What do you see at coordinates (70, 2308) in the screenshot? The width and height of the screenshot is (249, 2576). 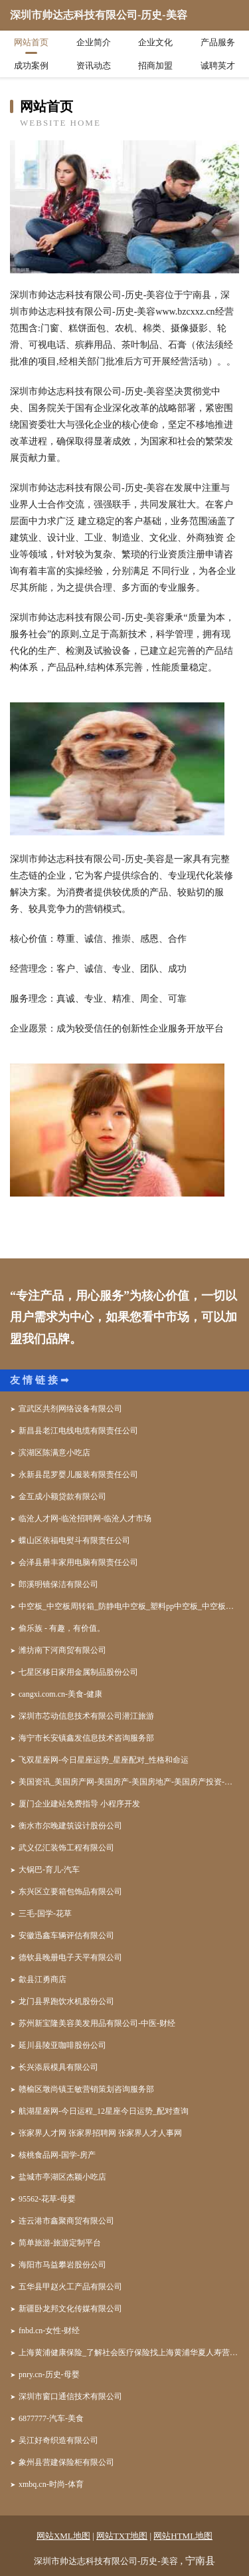 I see `新疆卧龙邦文化传媒有限公司` at bounding box center [70, 2308].